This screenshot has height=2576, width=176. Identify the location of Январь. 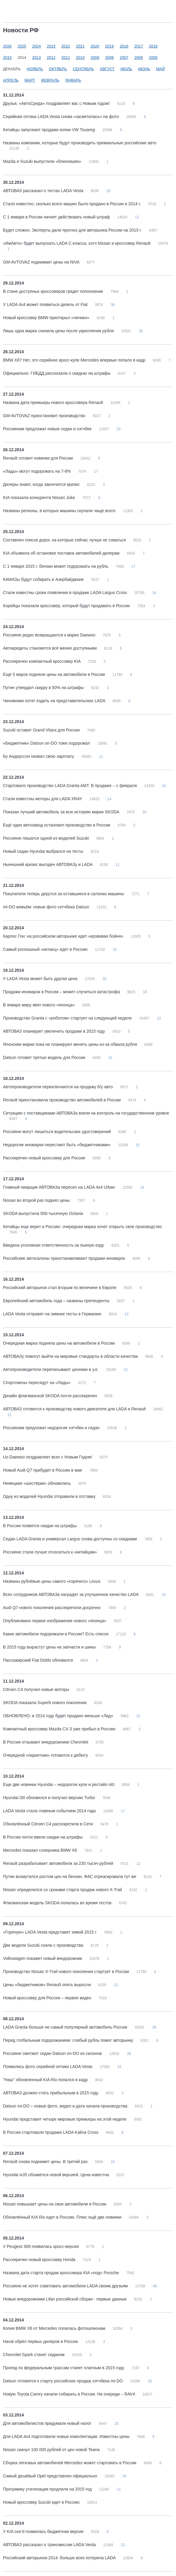
(73, 80).